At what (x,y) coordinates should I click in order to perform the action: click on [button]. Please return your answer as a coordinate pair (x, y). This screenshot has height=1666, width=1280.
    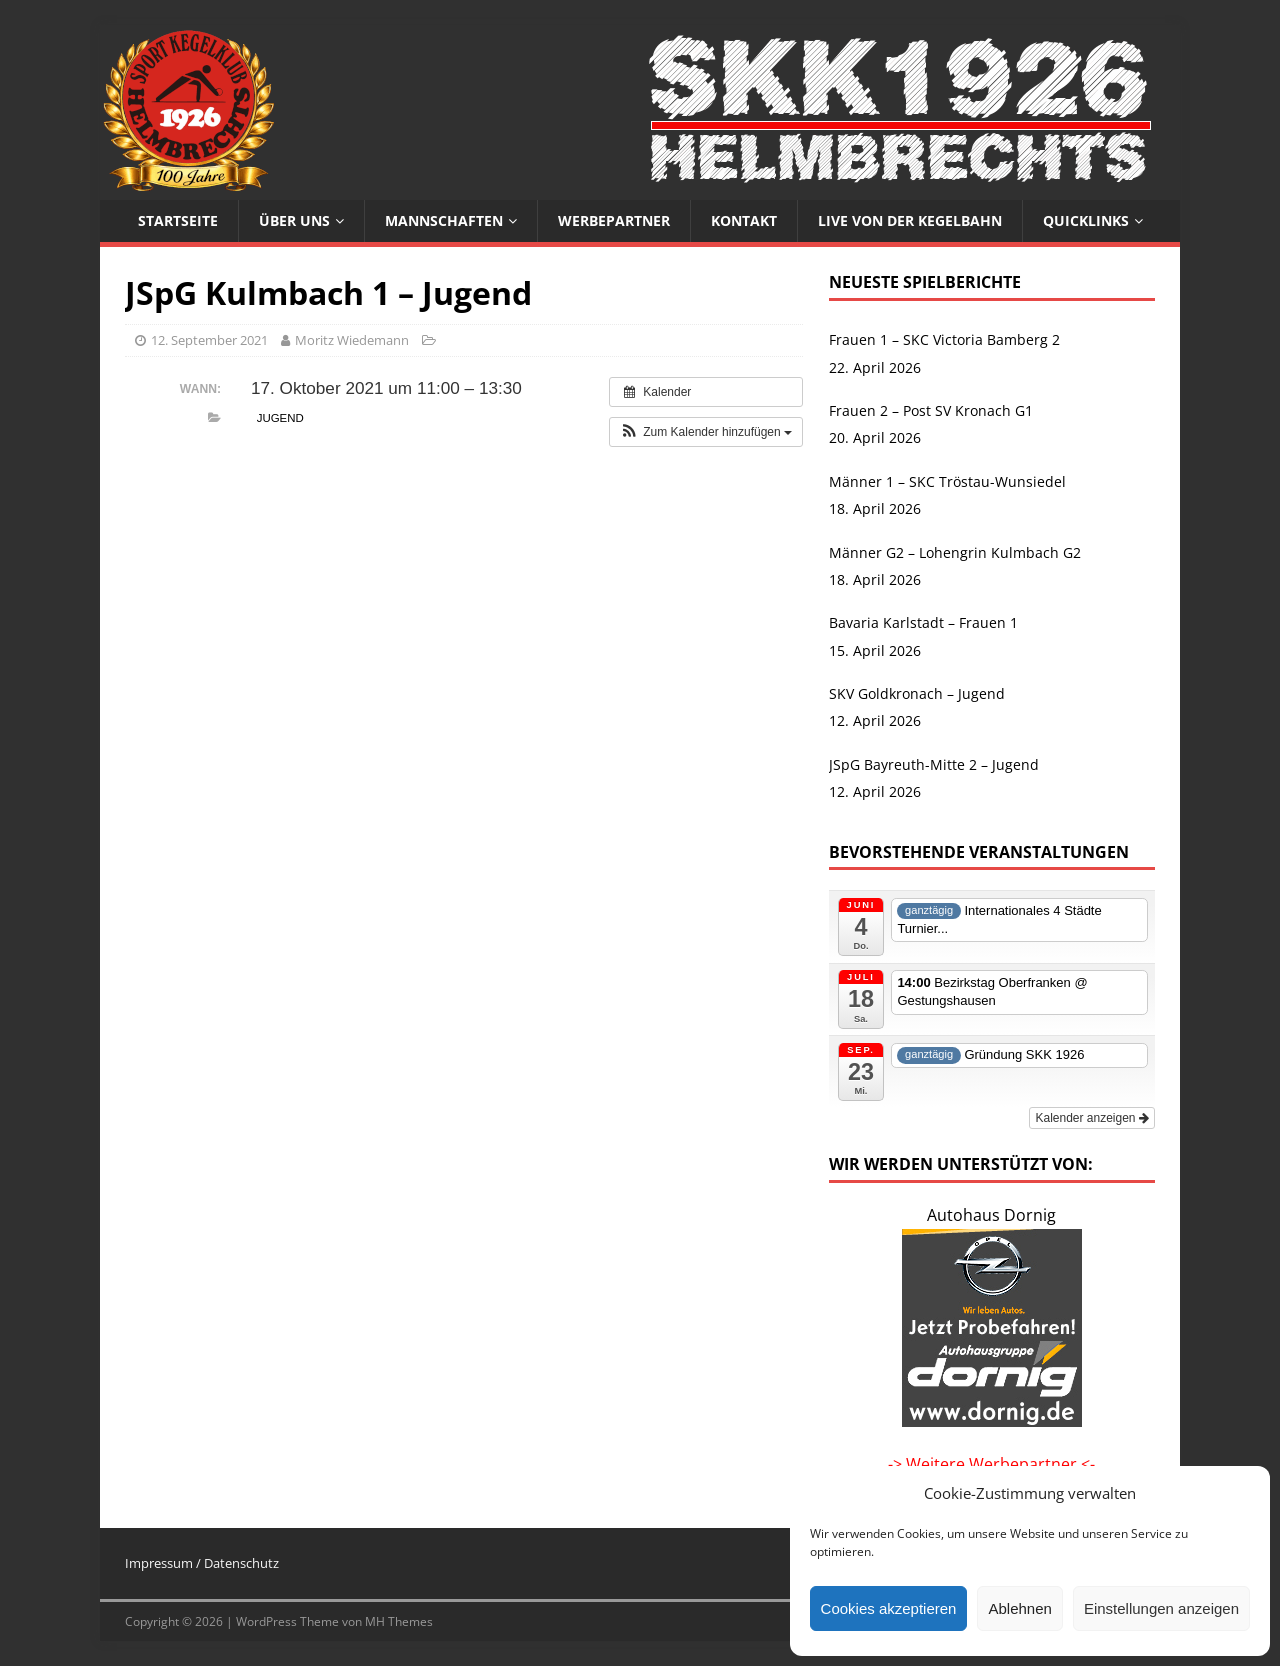
    Looking at the image, I should click on (706, 432).